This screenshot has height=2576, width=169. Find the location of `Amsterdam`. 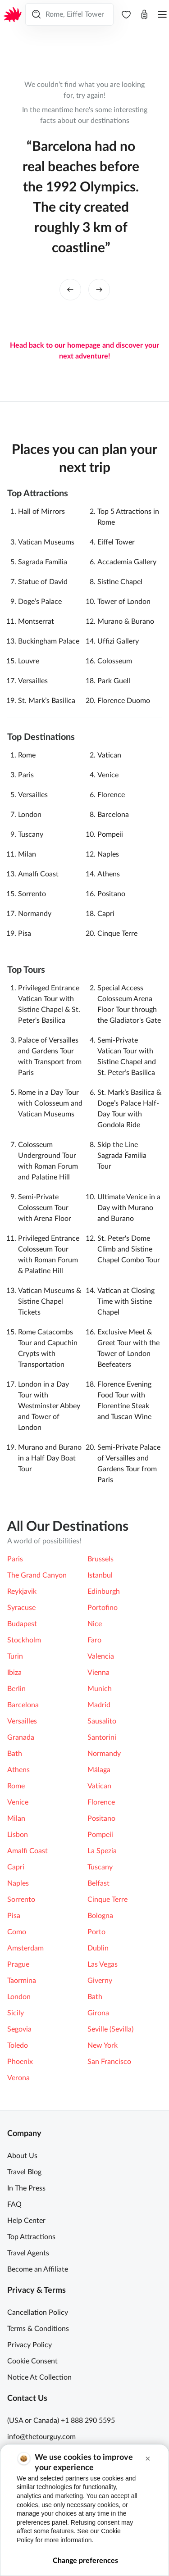

Amsterdam is located at coordinates (25, 1948).